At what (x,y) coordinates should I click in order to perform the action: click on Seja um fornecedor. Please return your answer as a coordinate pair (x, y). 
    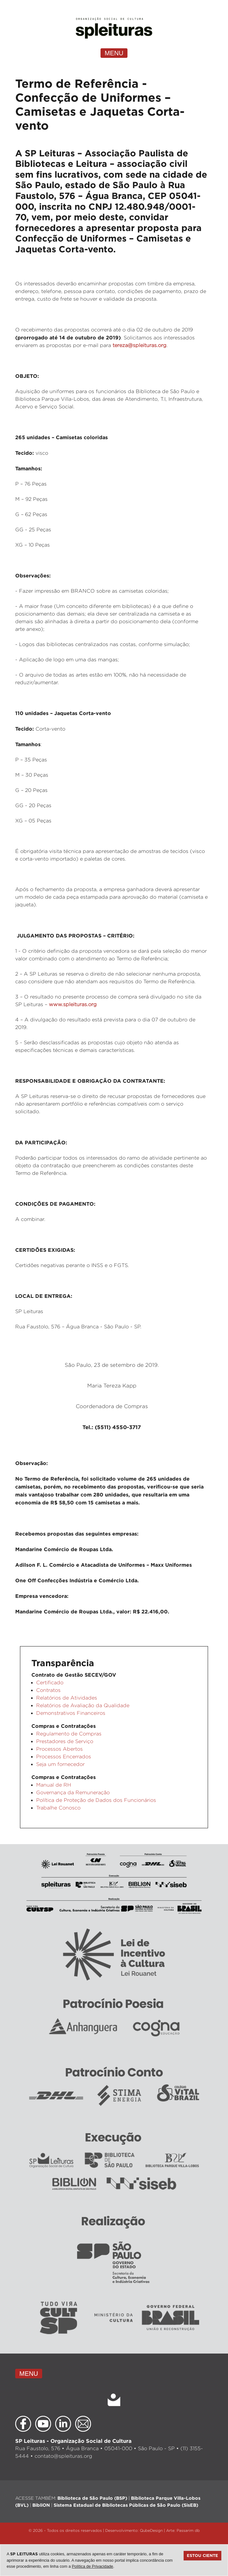
    Looking at the image, I should click on (60, 1764).